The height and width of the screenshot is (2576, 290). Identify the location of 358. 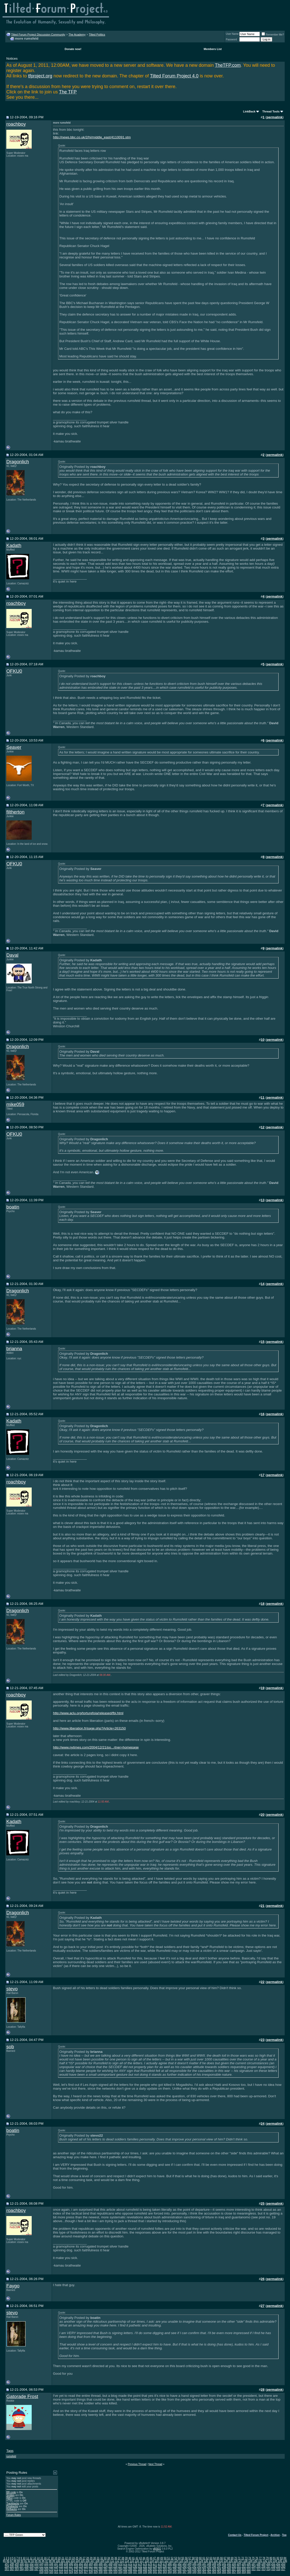
(239, 2572).